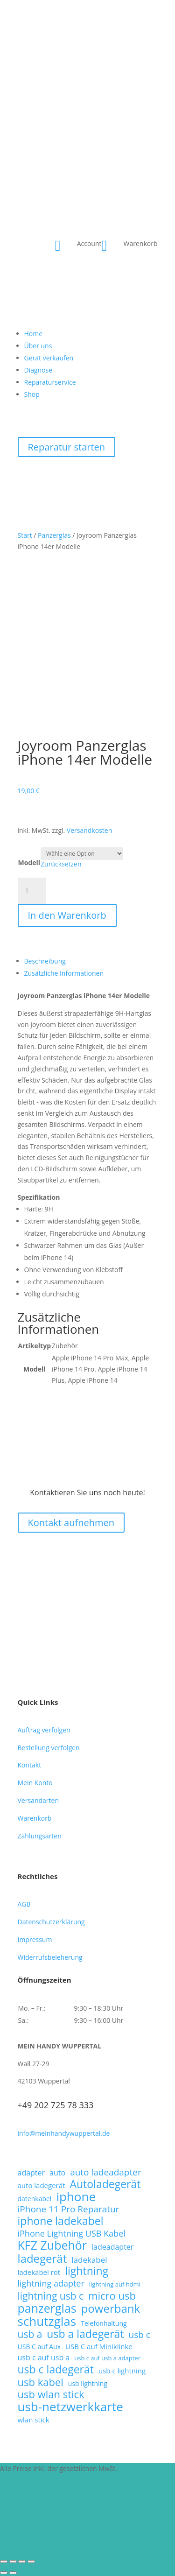 The image size is (175, 2576). Describe the element at coordinates (64, 973) in the screenshot. I see `Zusätzliche Informationen` at that location.